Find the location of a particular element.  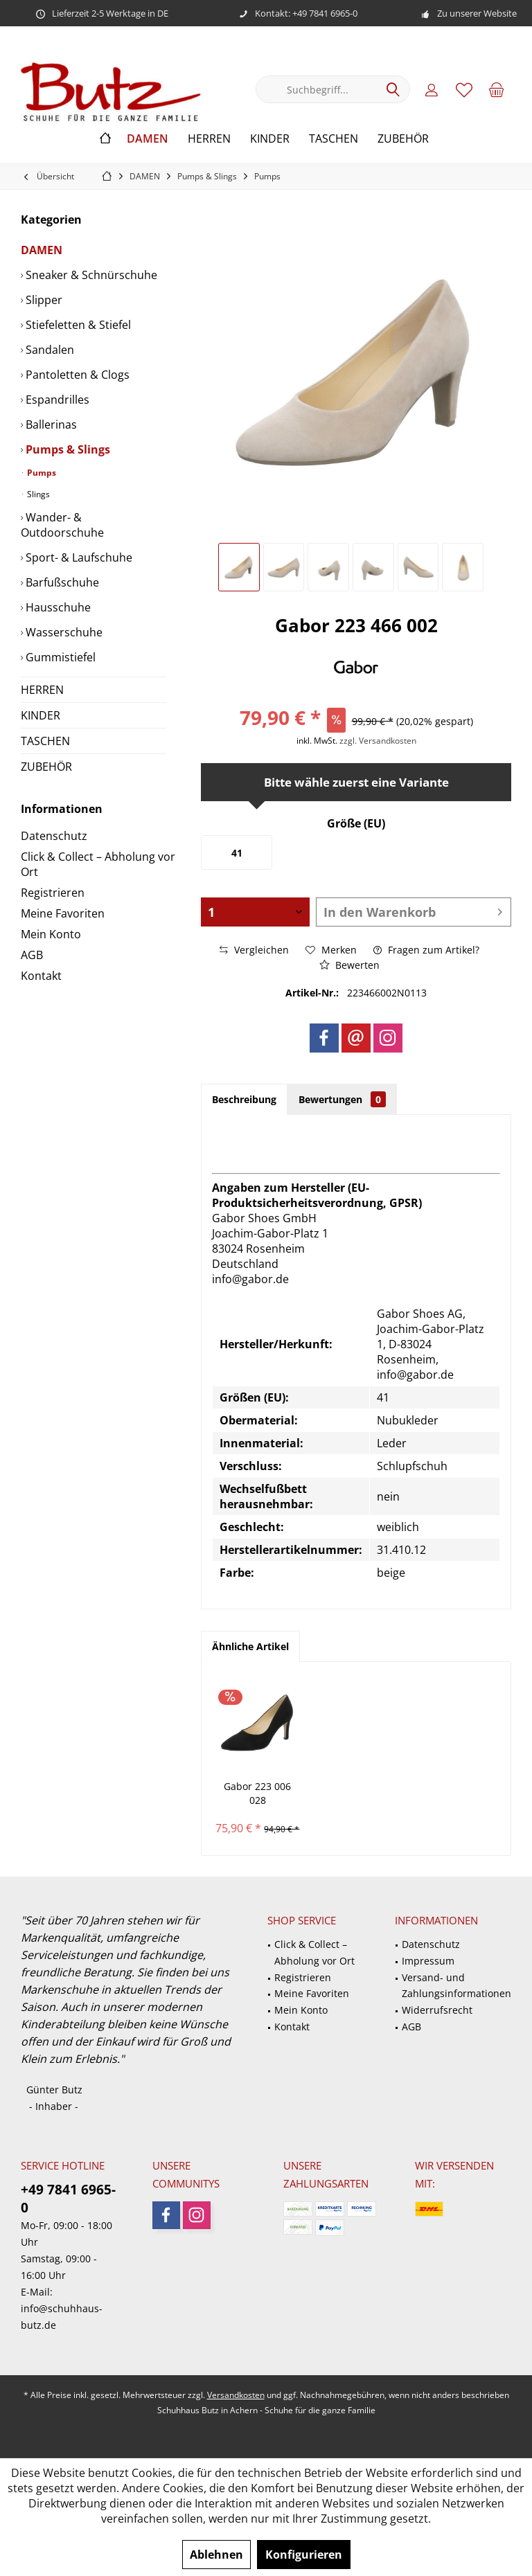

Ähnliche Artikel is located at coordinates (250, 1646).